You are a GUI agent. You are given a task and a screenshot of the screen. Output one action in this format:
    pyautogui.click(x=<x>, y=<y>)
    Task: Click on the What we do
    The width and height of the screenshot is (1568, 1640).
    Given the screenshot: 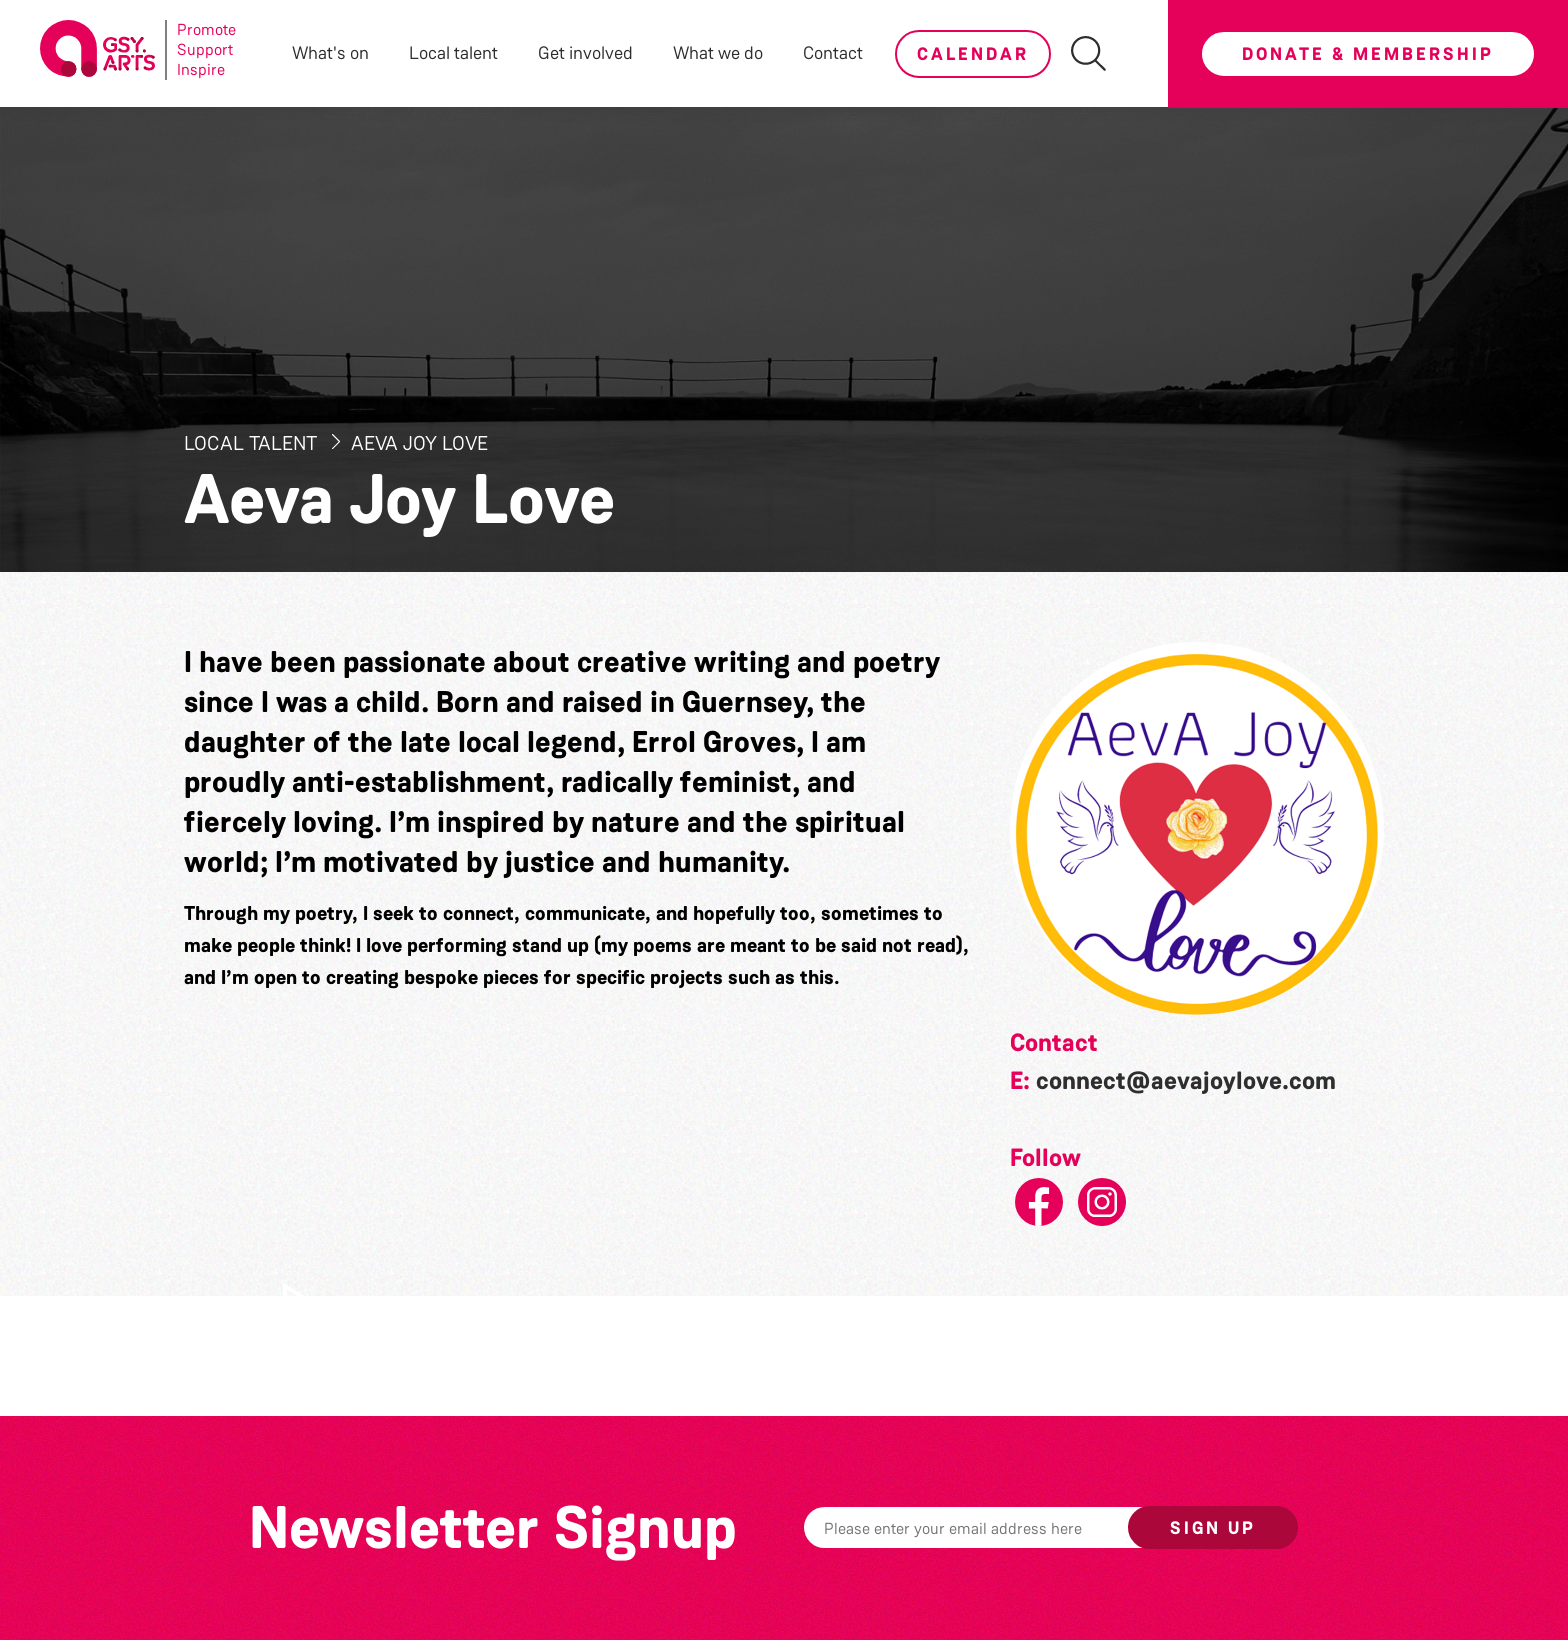 What is the action you would take?
    pyautogui.click(x=718, y=53)
    